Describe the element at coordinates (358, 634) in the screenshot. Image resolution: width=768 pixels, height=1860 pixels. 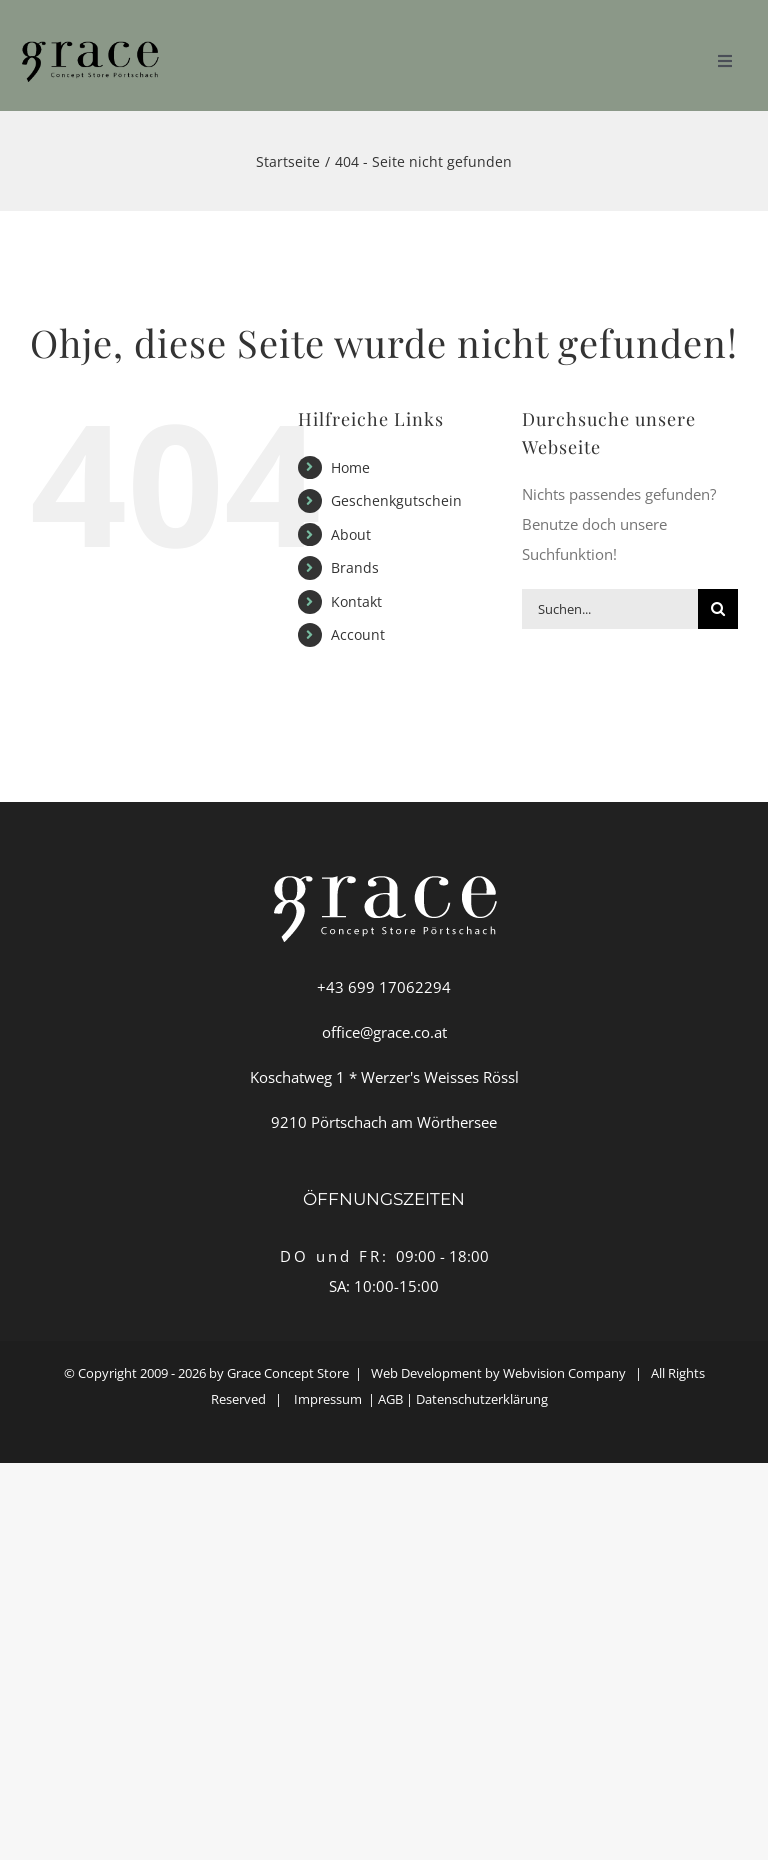
I see `Account` at that location.